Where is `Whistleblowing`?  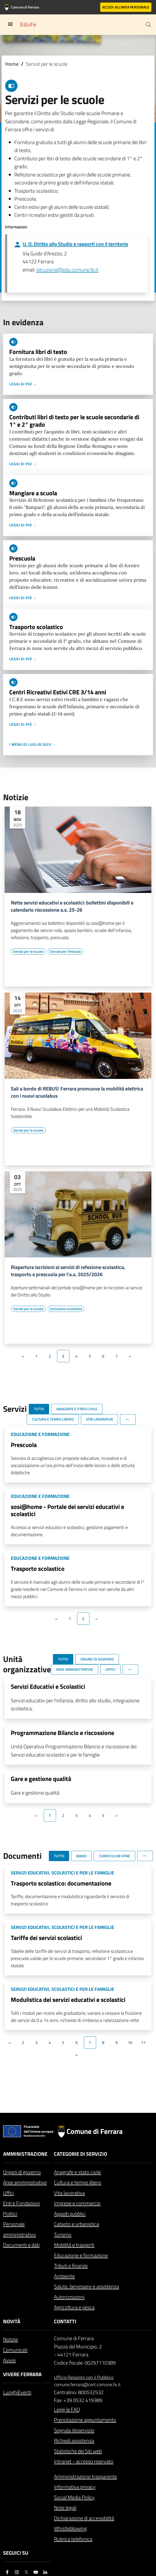 Whistleblowing is located at coordinates (70, 2528).